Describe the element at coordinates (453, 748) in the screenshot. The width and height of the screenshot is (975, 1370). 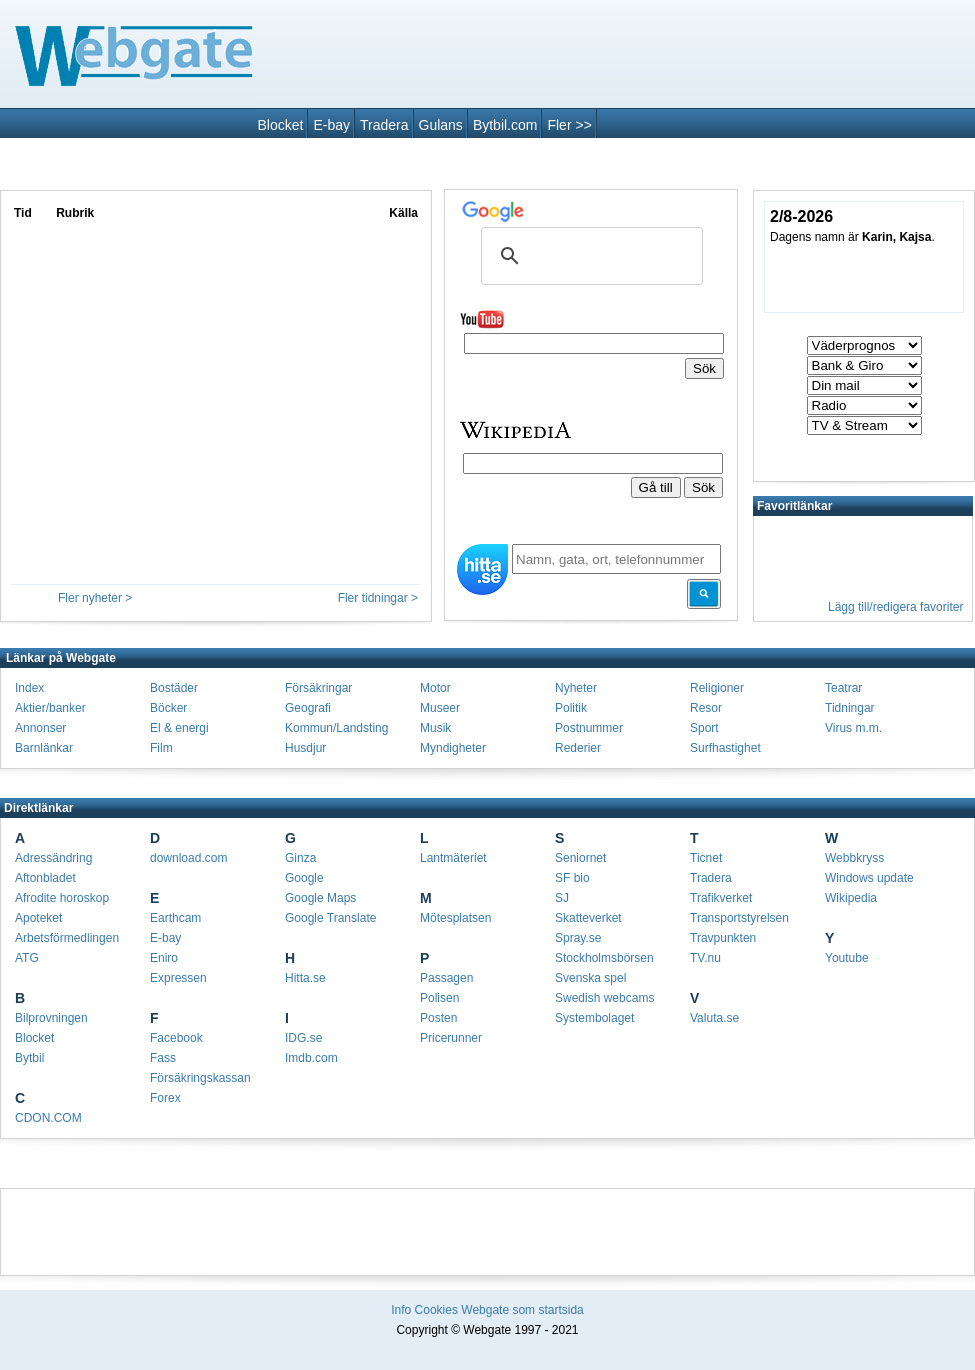
I see `Myndigheter` at that location.